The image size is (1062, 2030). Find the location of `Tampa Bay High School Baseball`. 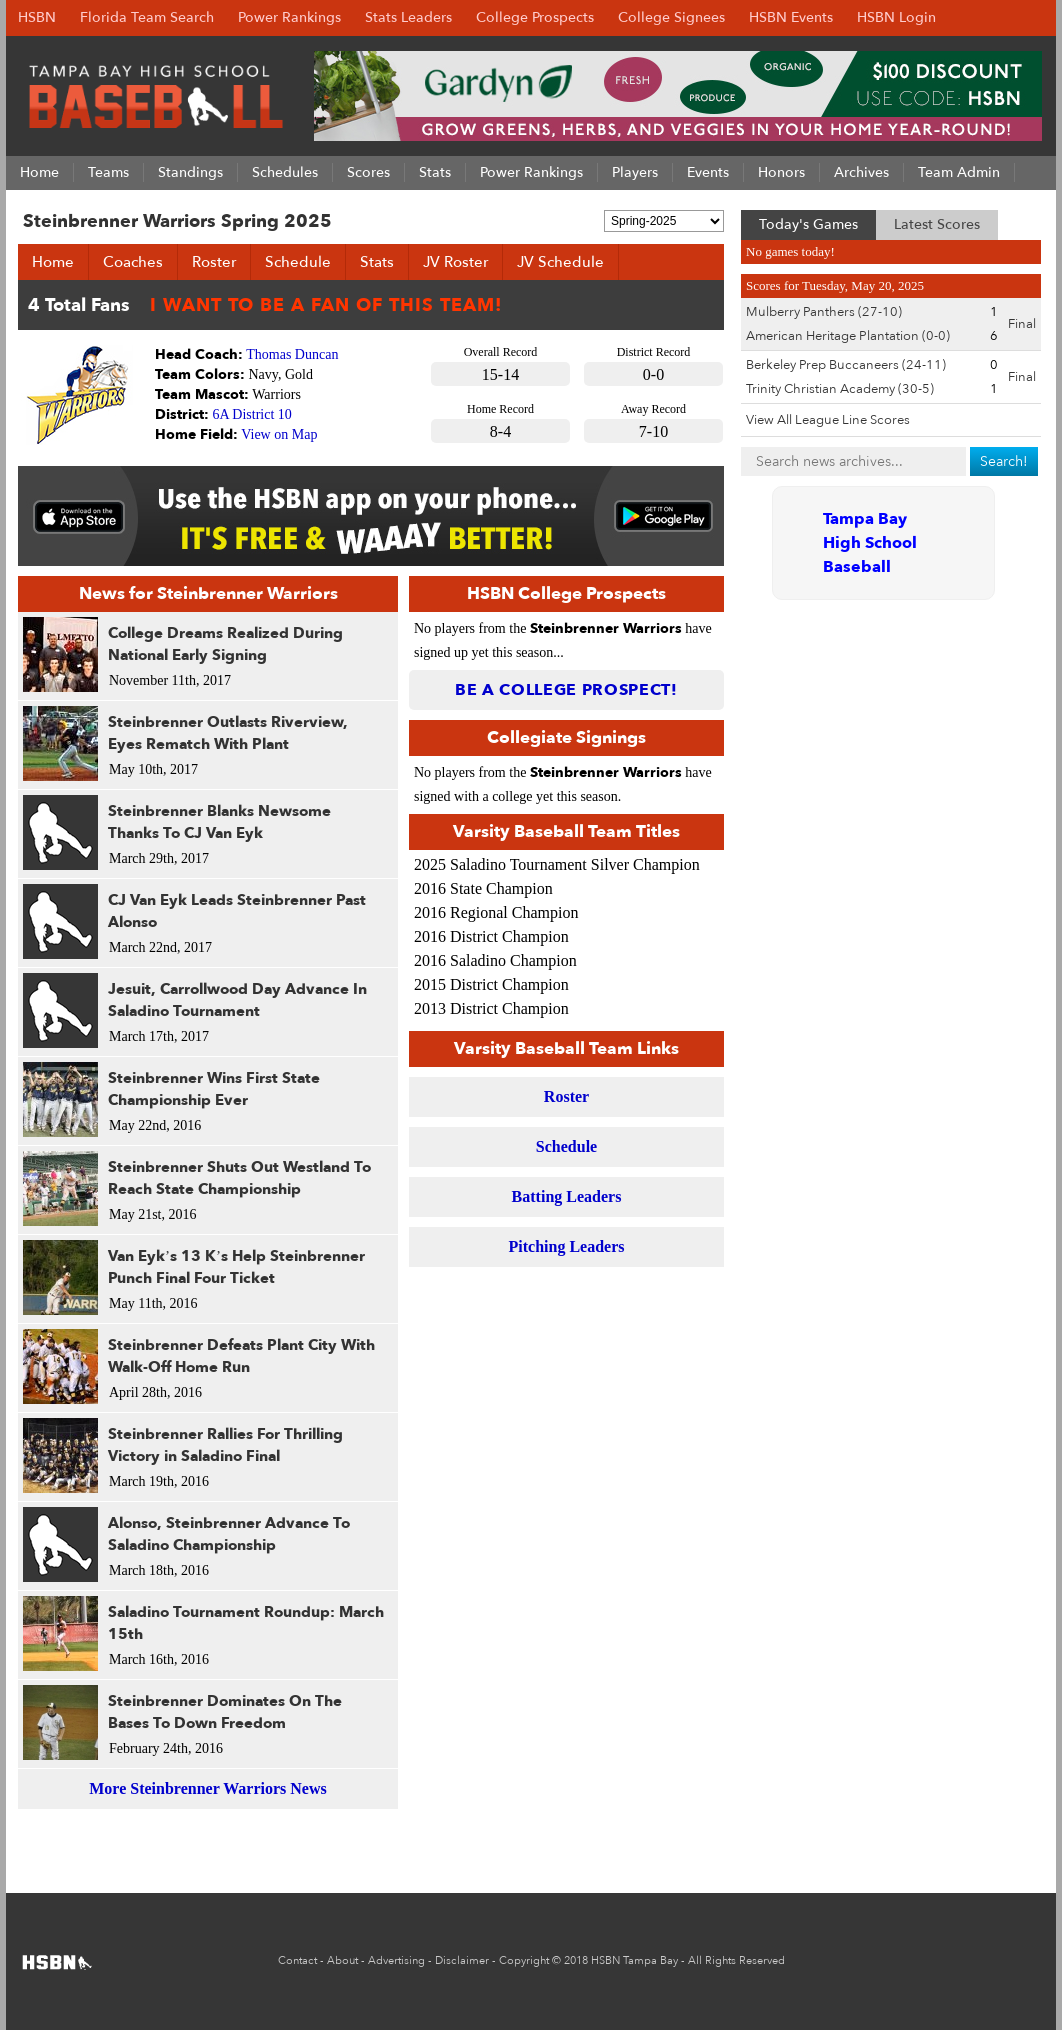

Tampa Bay High School Baseball is located at coordinates (870, 543).